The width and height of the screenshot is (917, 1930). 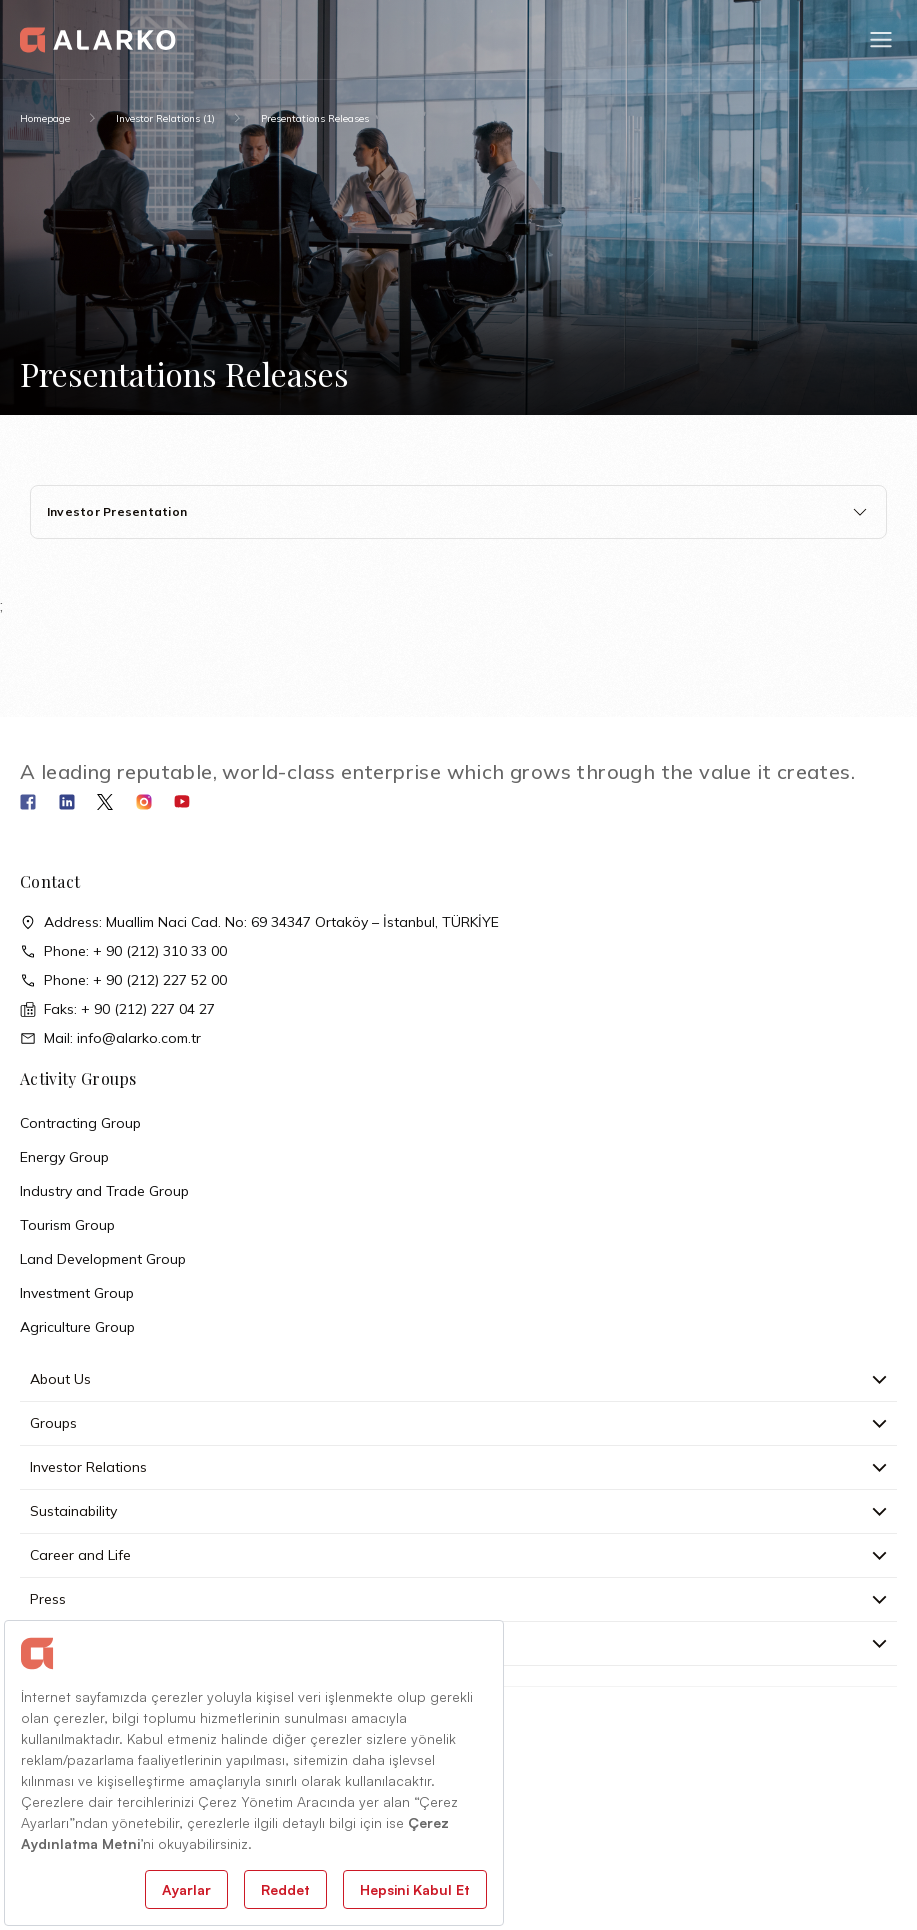 What do you see at coordinates (110, 1038) in the screenshot?
I see `Mail: info@alarko.com.tr` at bounding box center [110, 1038].